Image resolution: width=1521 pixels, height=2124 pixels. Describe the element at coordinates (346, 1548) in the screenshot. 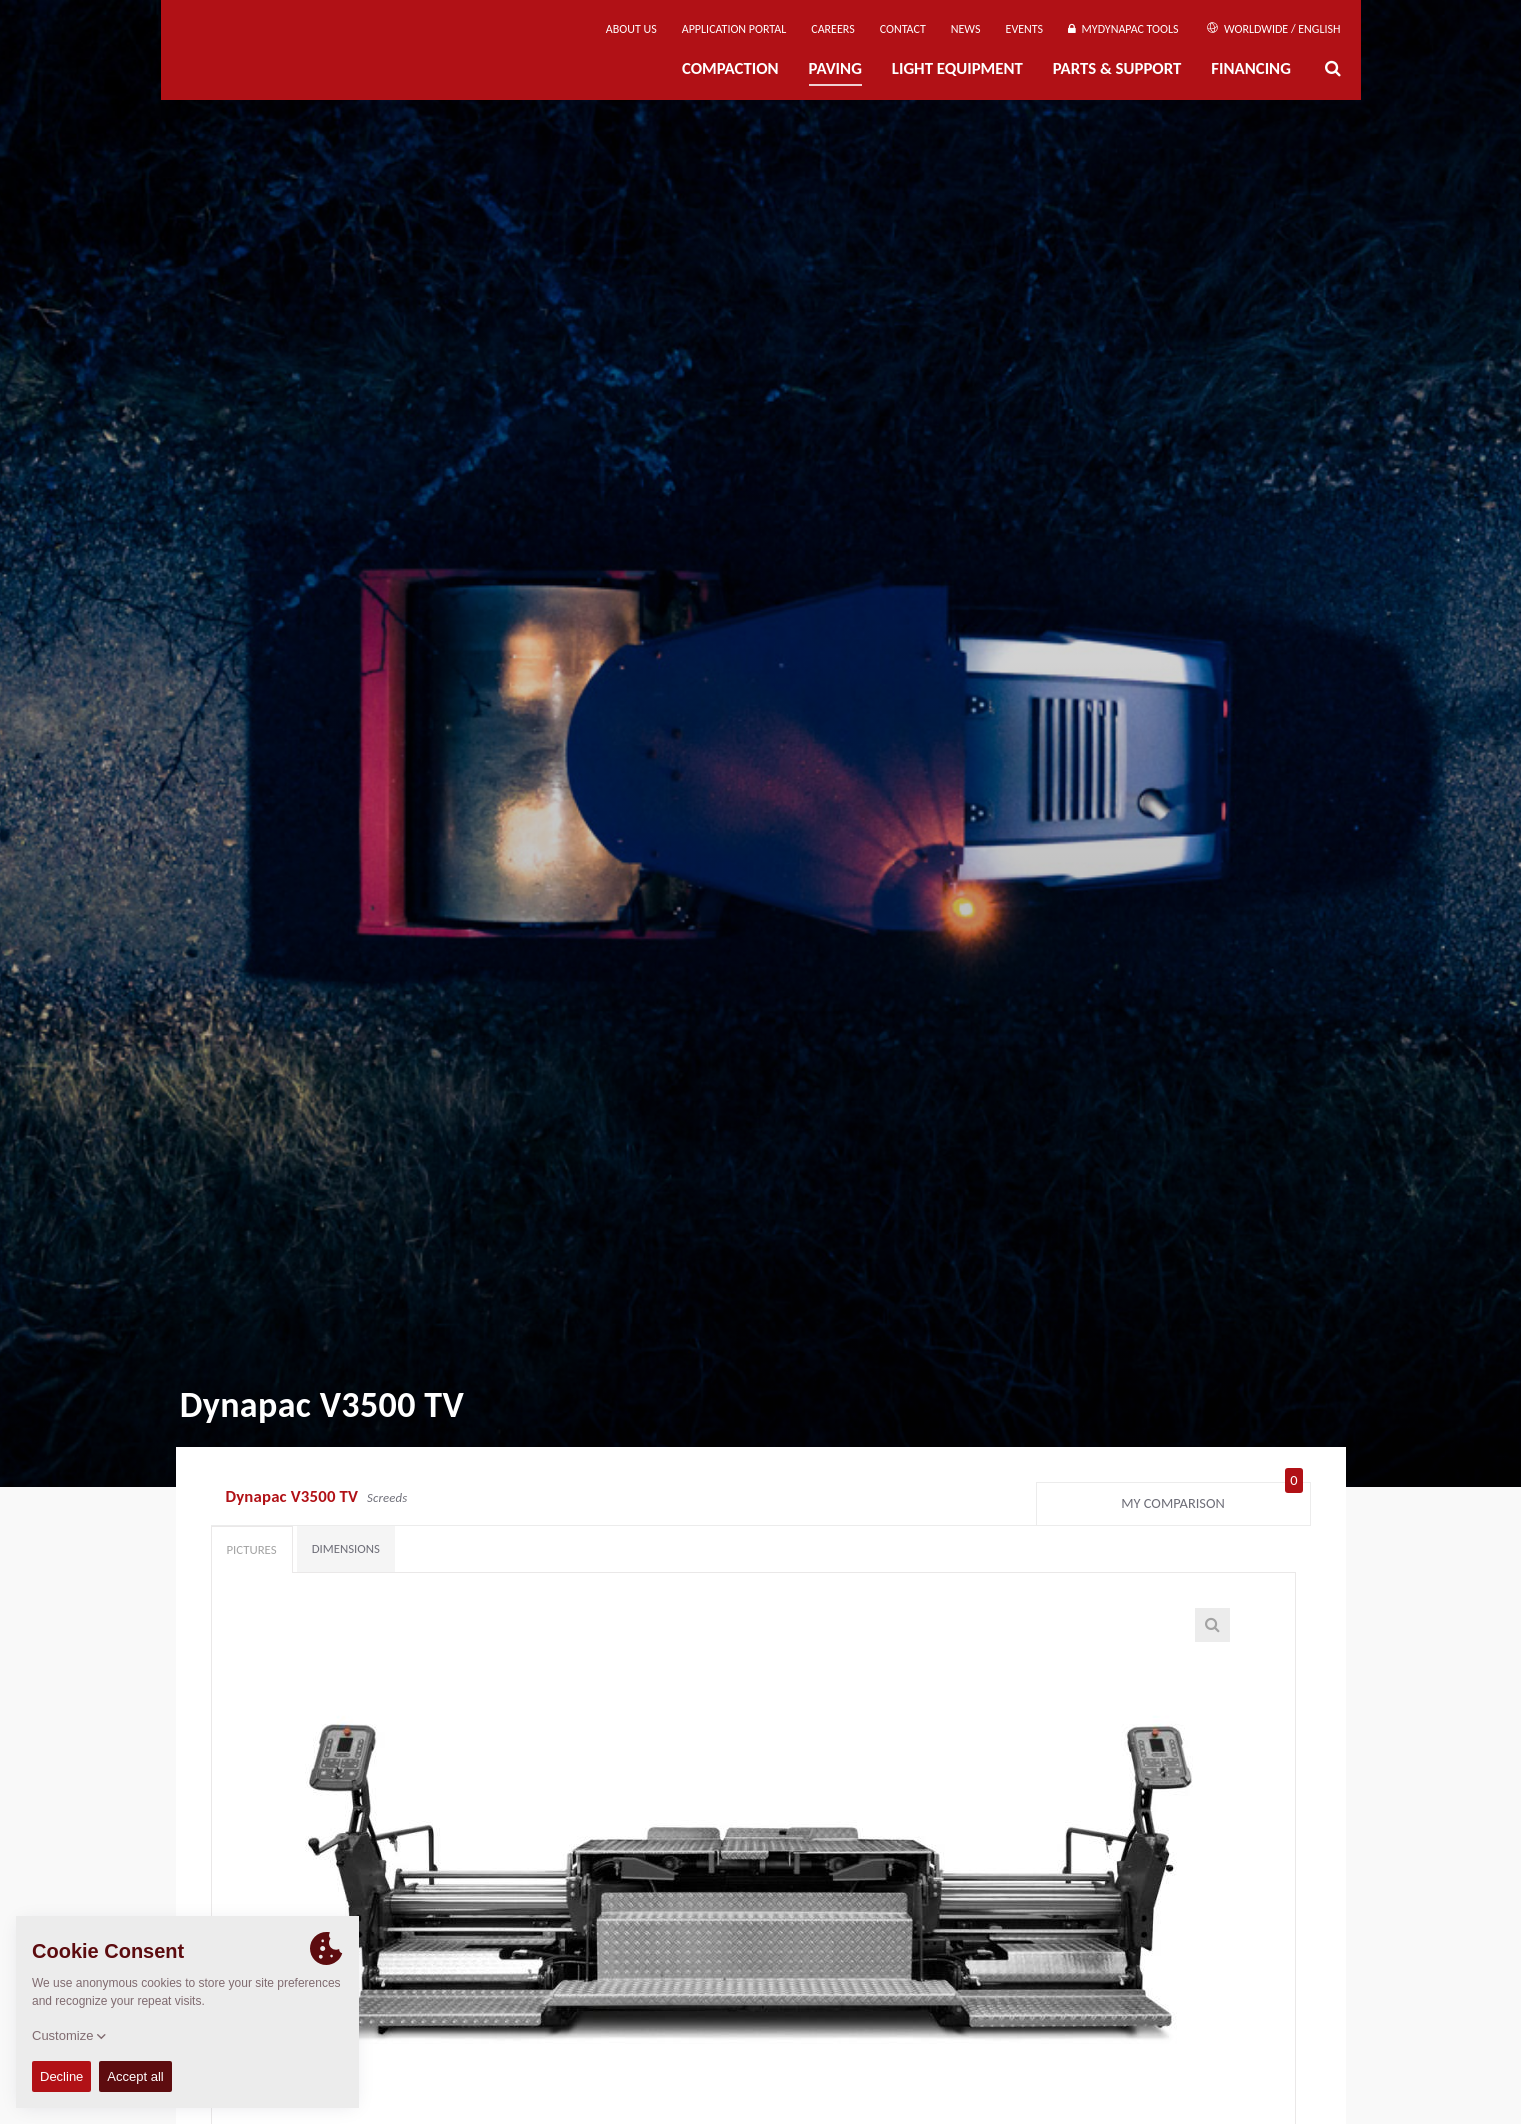

I see `Dimensions [tab]` at that location.